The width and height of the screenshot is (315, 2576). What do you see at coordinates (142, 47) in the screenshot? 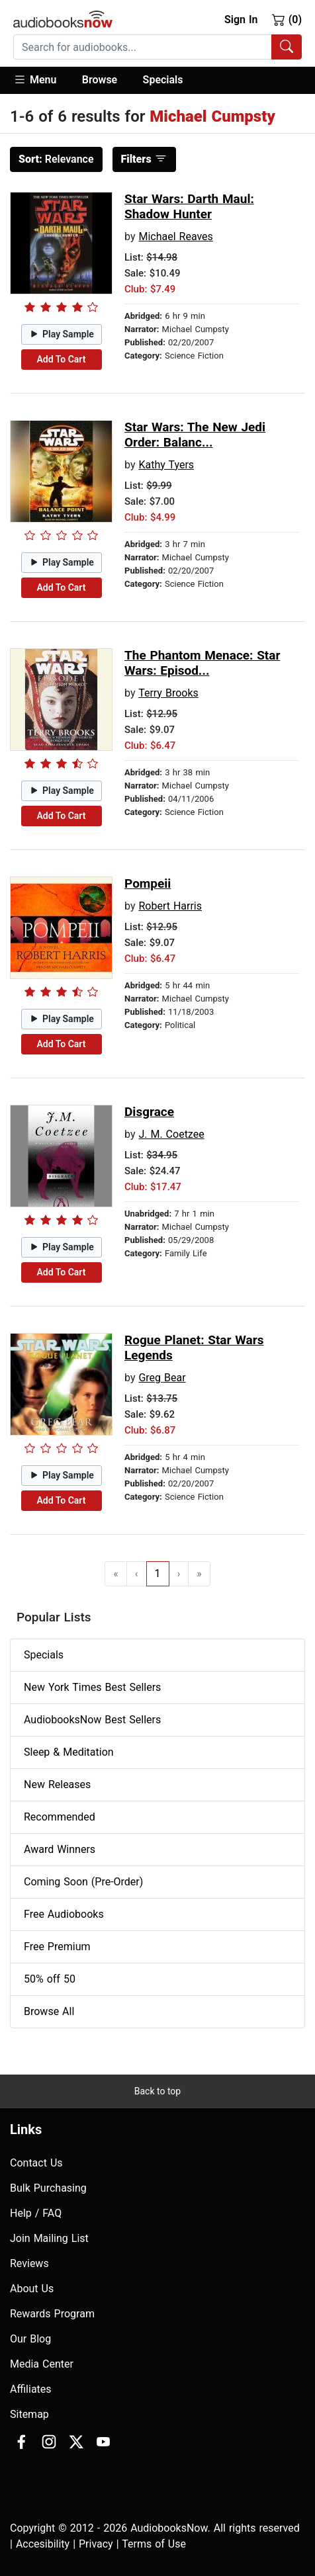
I see `[searchbox]` at bounding box center [142, 47].